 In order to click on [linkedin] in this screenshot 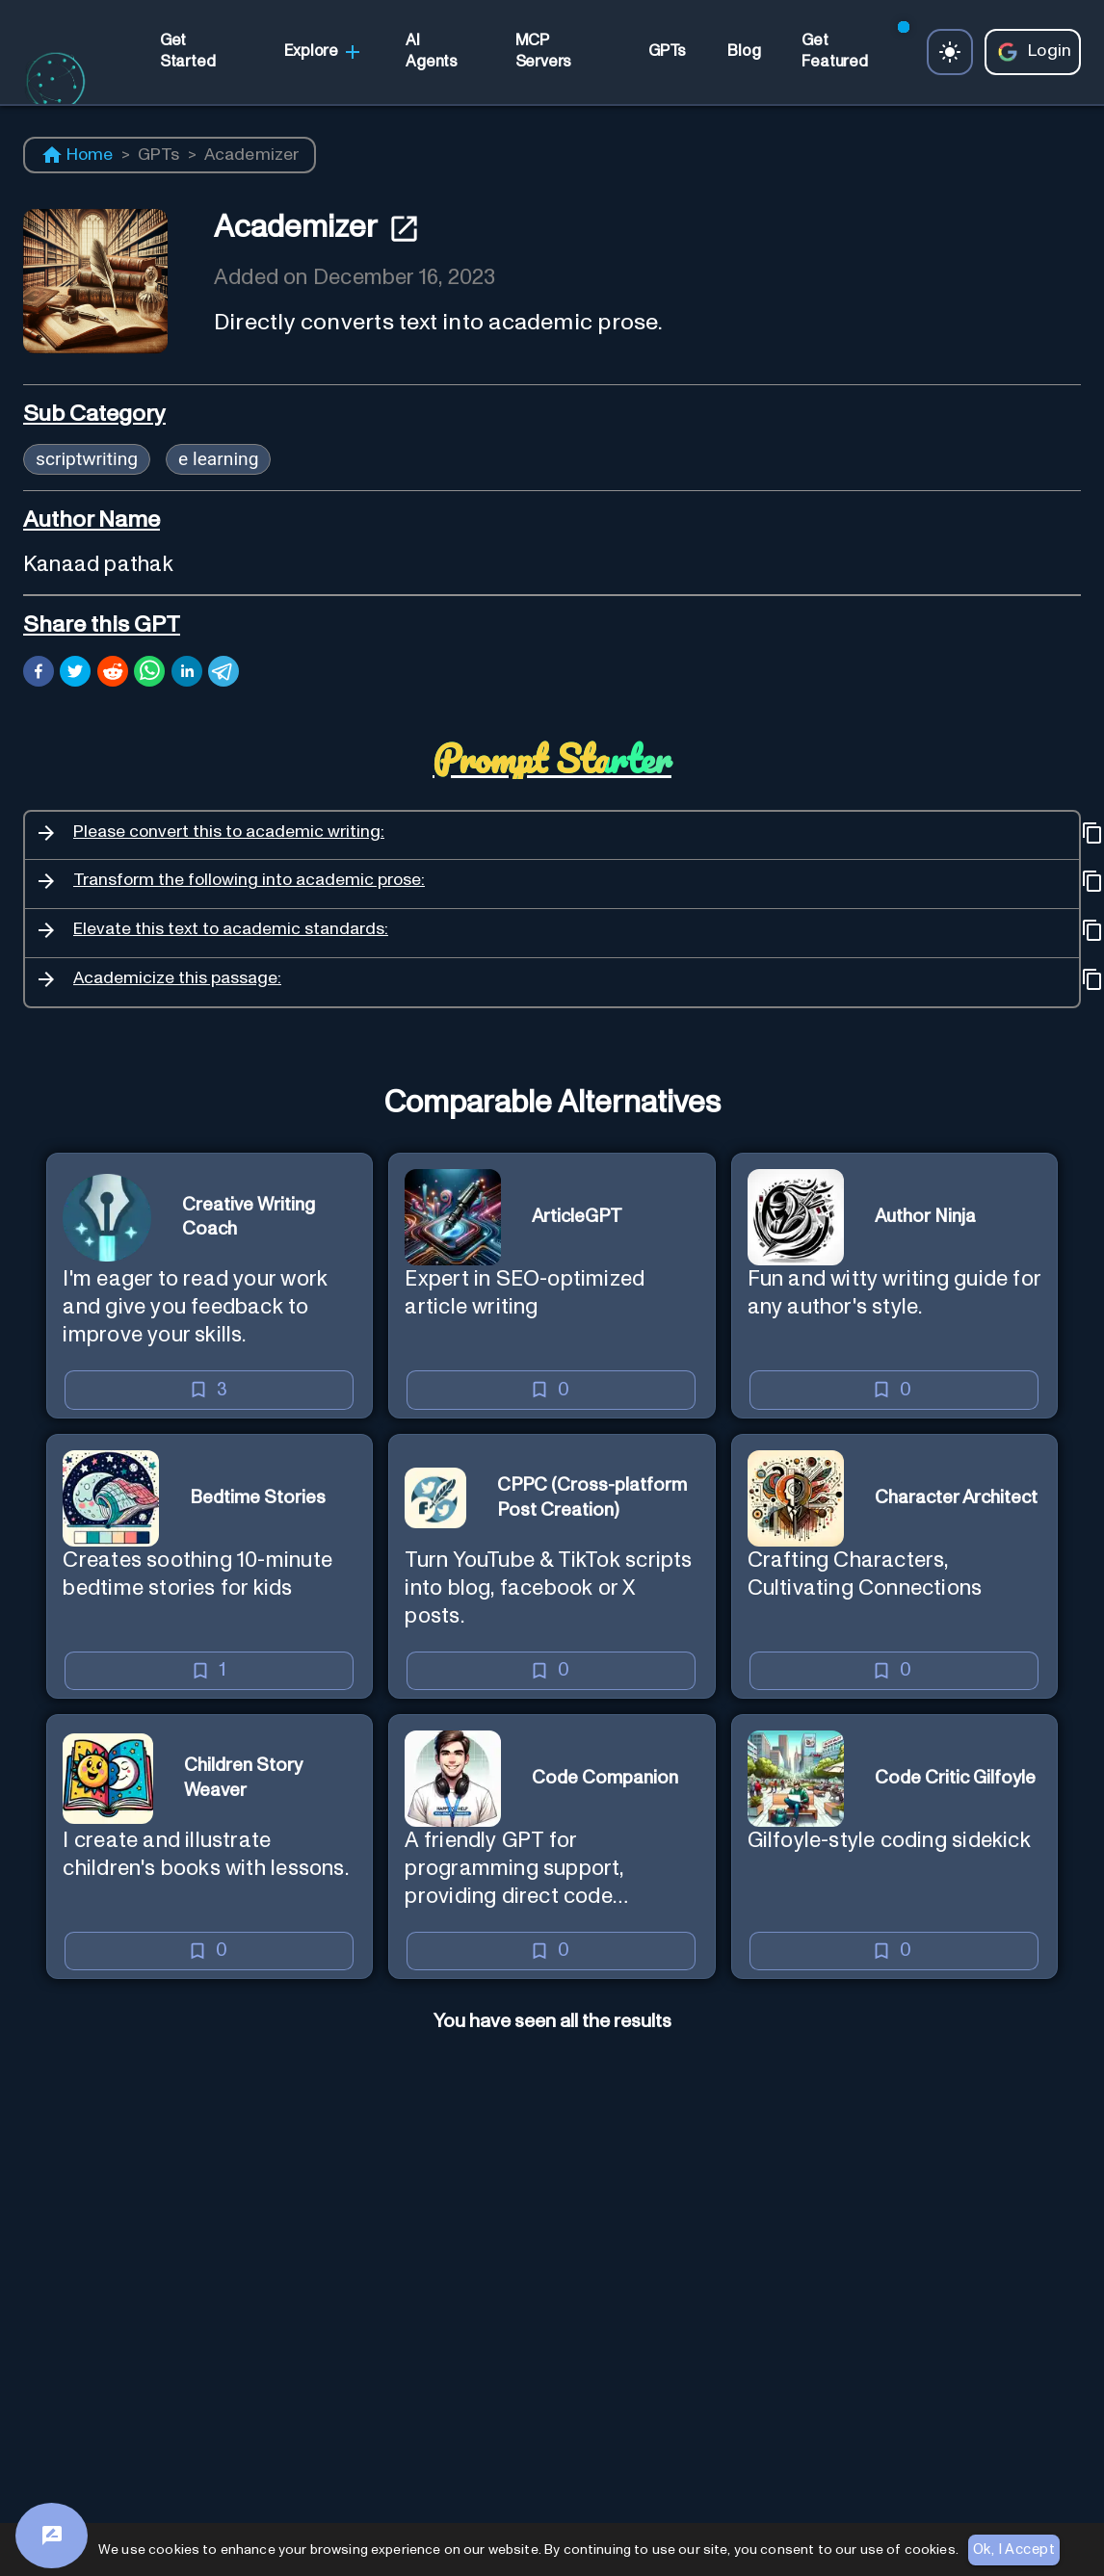, I will do `click(186, 674)`.